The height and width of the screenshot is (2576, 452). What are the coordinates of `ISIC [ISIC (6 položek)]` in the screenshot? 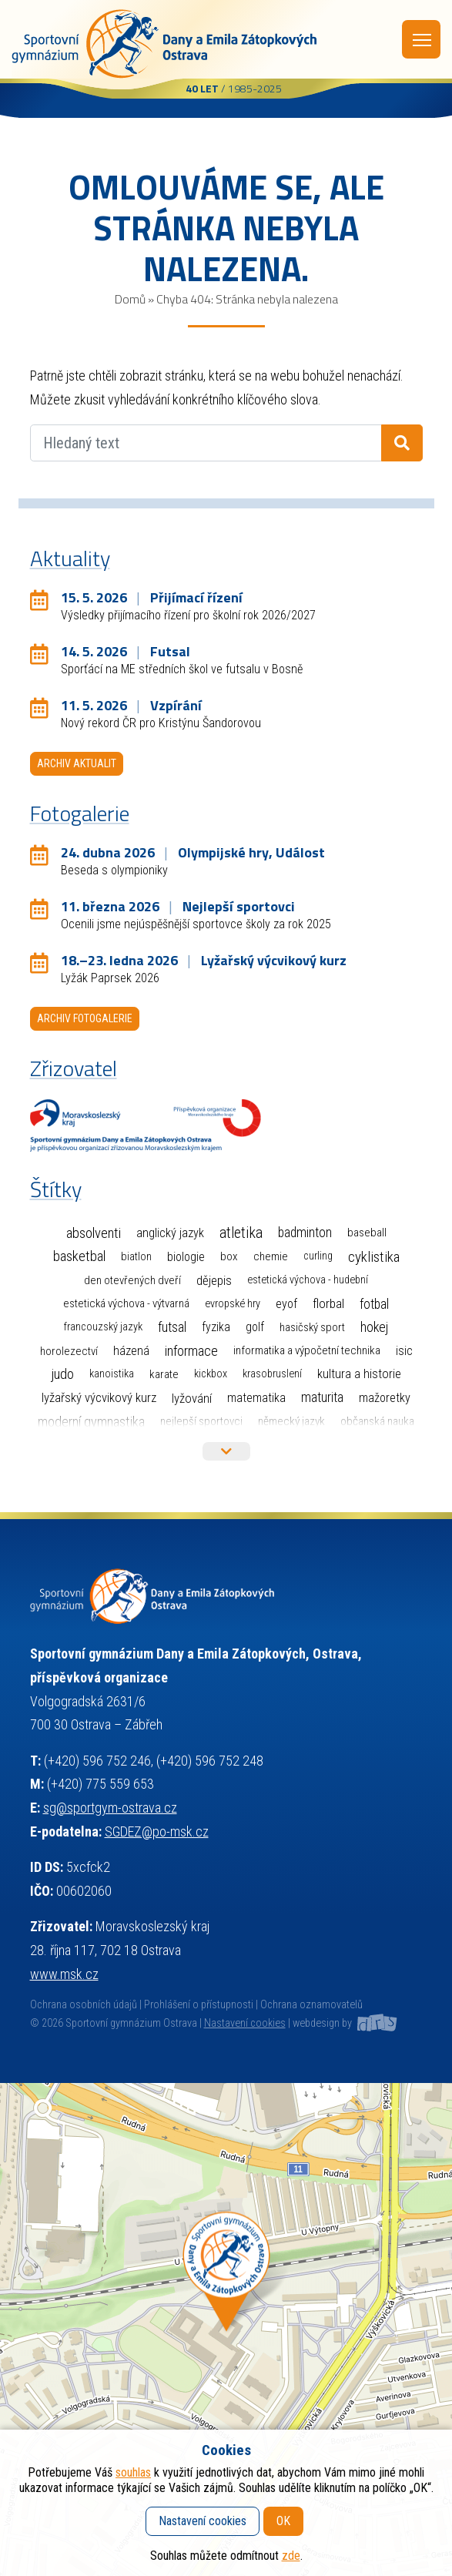 It's located at (404, 1350).